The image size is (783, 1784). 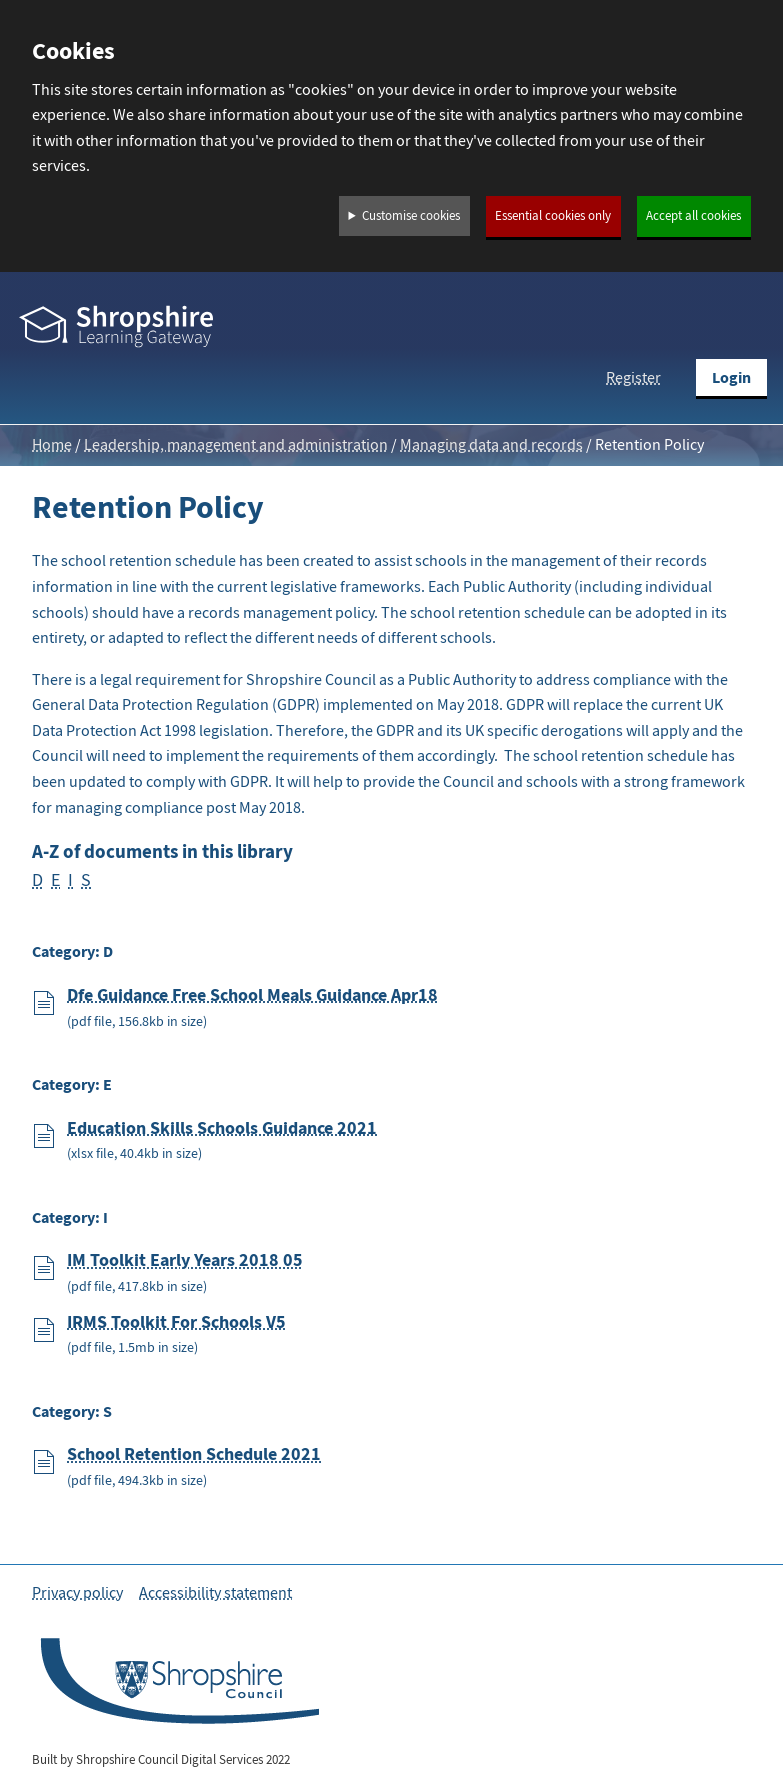 I want to click on Education Skills Schools Guidance 2021, so click(x=222, y=1128).